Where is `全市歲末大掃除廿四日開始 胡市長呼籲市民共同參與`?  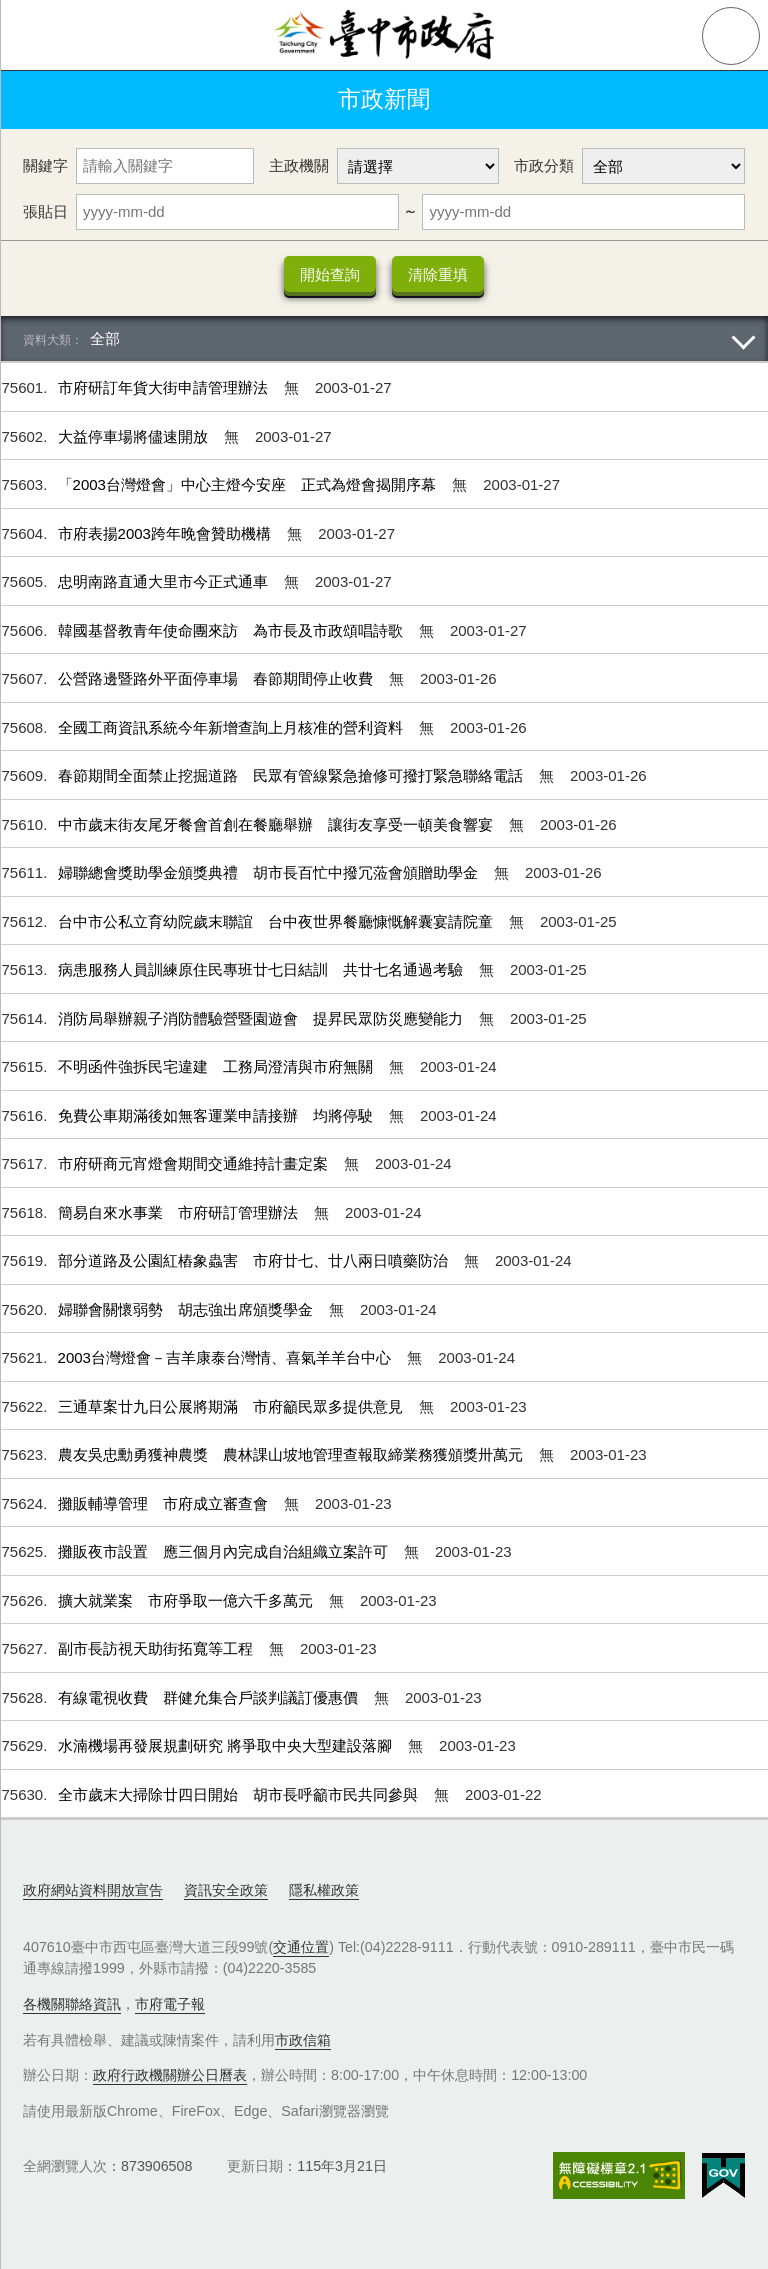 全市歲末大掃除廿四日開始 胡市長呼籲市民共同參與 is located at coordinates (240, 1794).